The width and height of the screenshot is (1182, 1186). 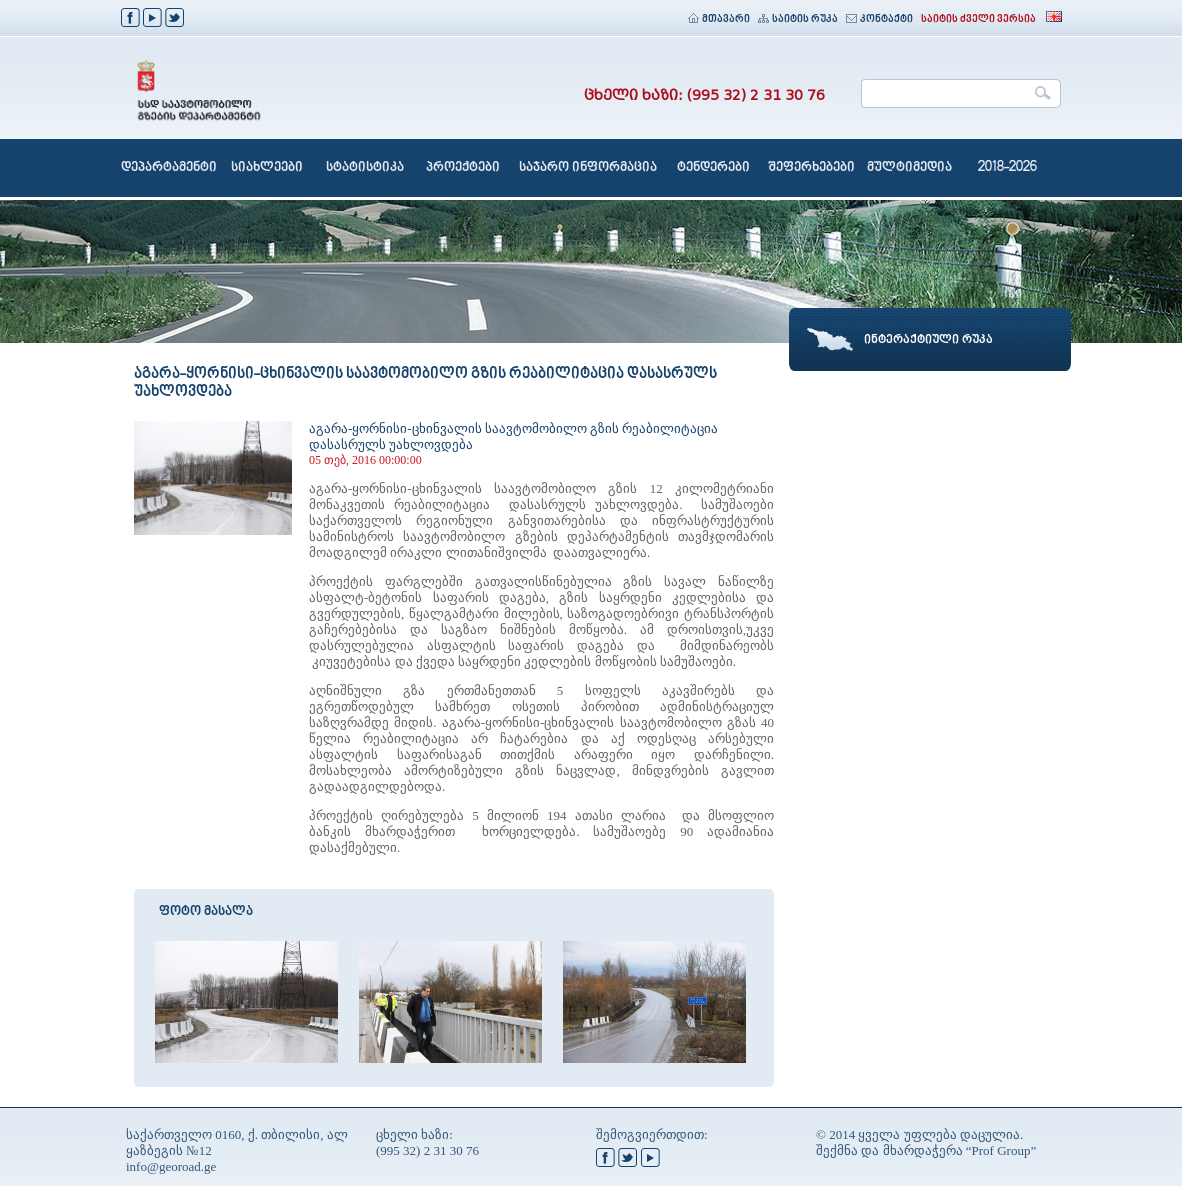 I want to click on სტატისტიკა, so click(x=365, y=168).